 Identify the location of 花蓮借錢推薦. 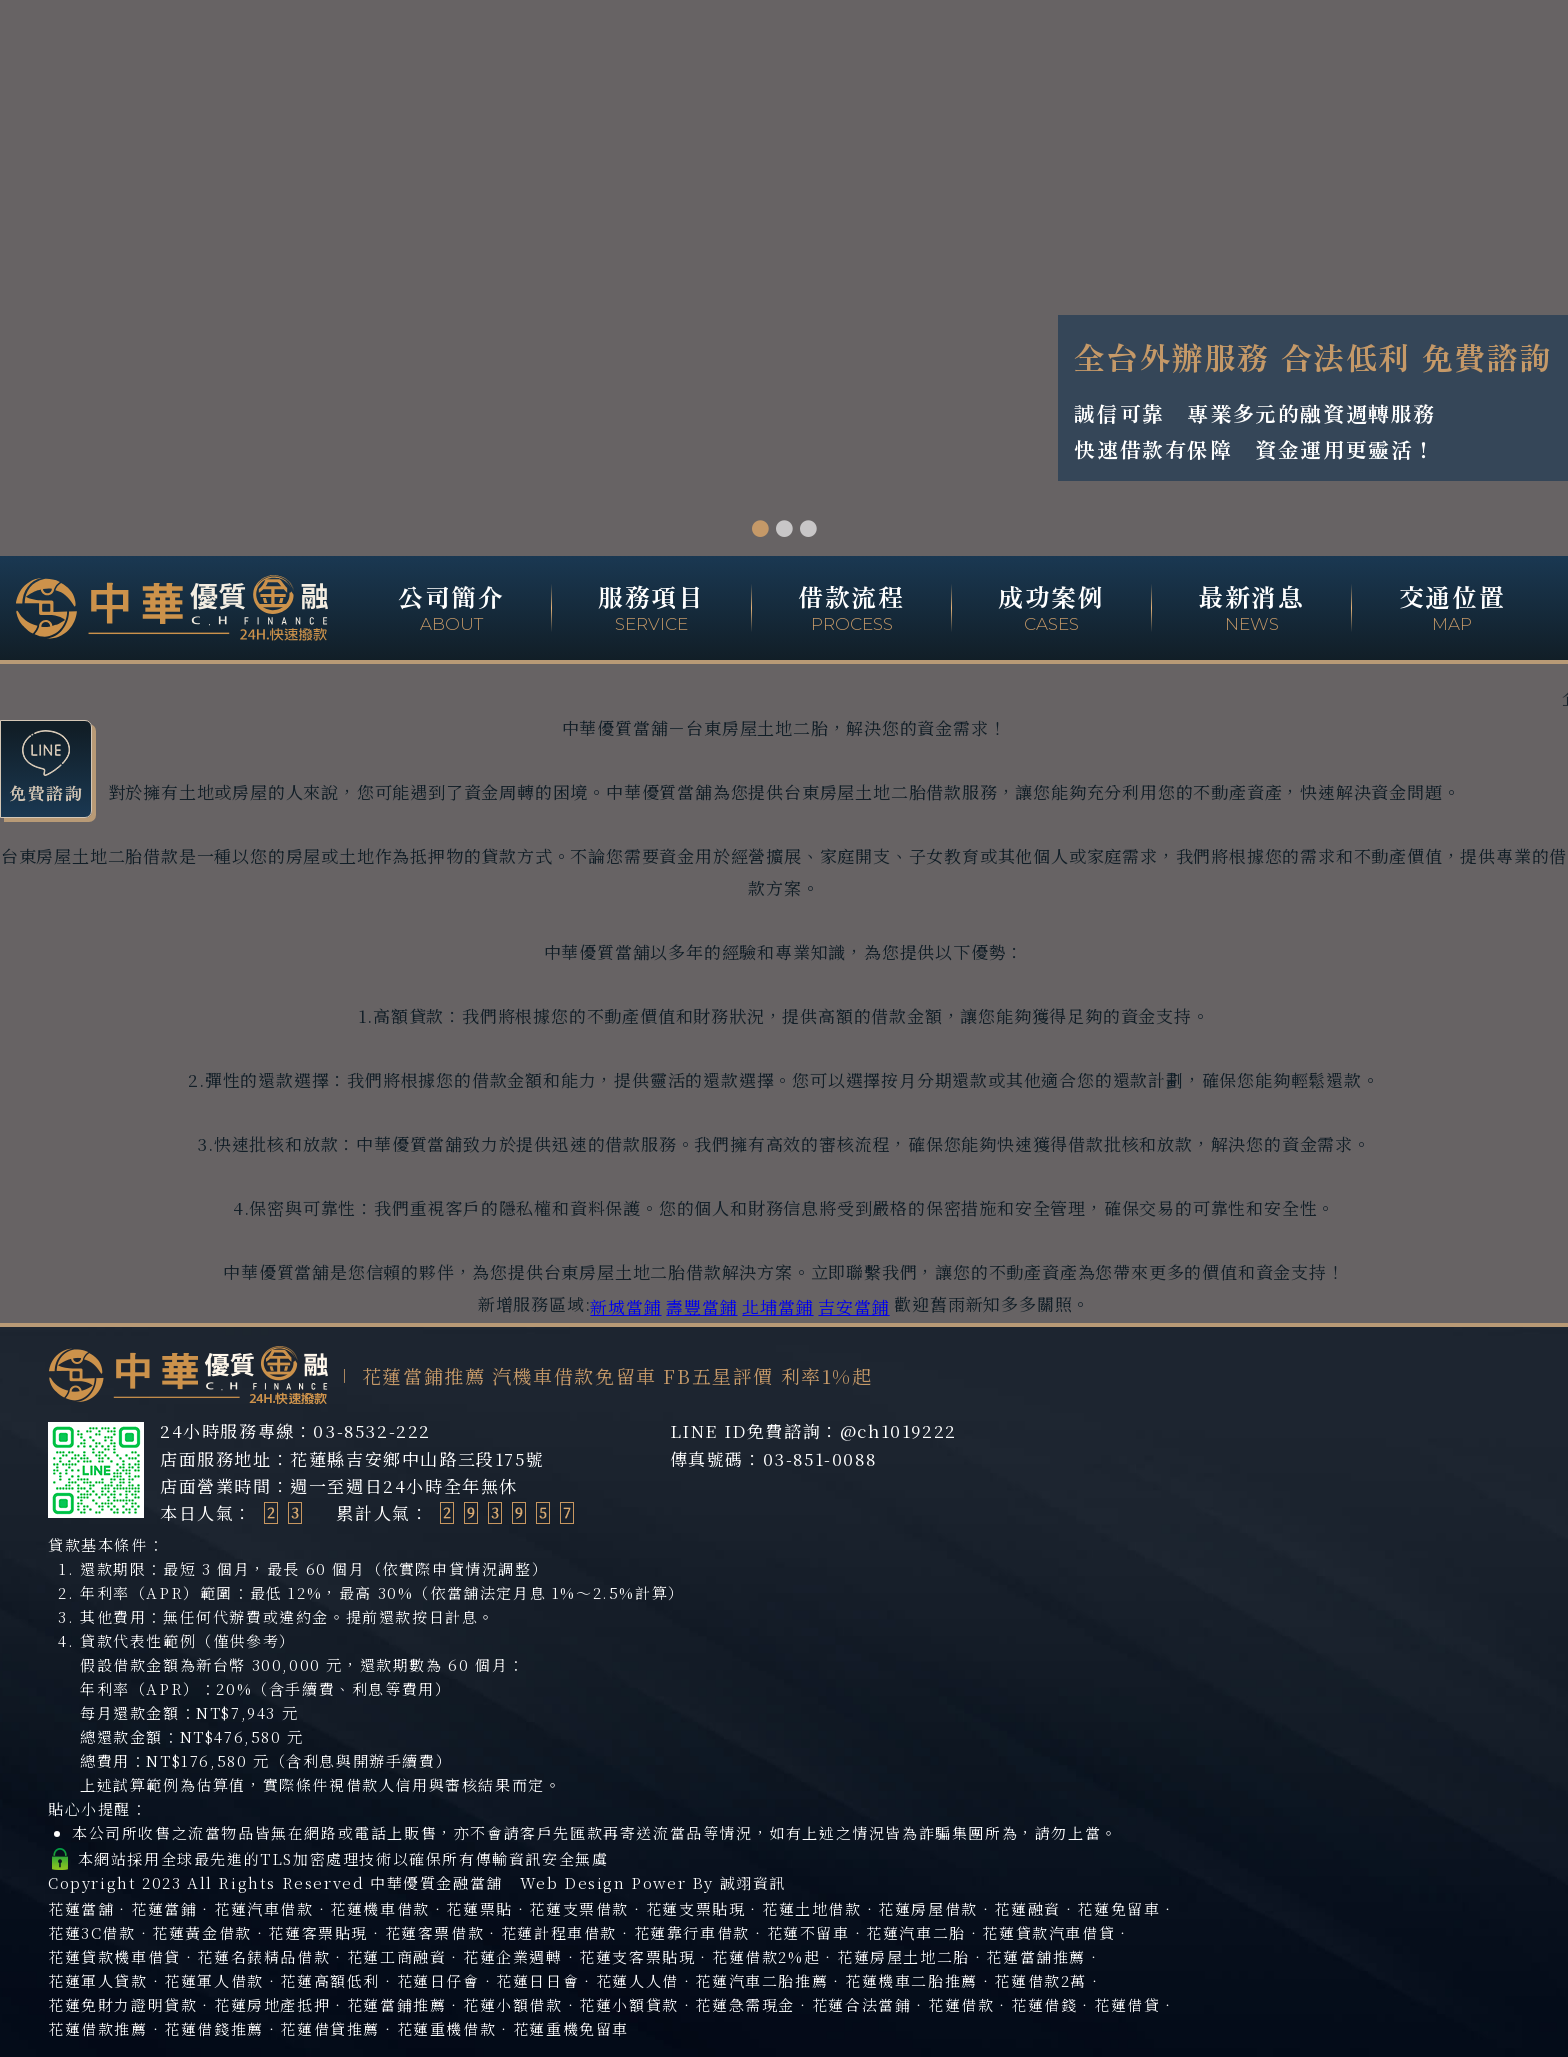
(214, 2028).